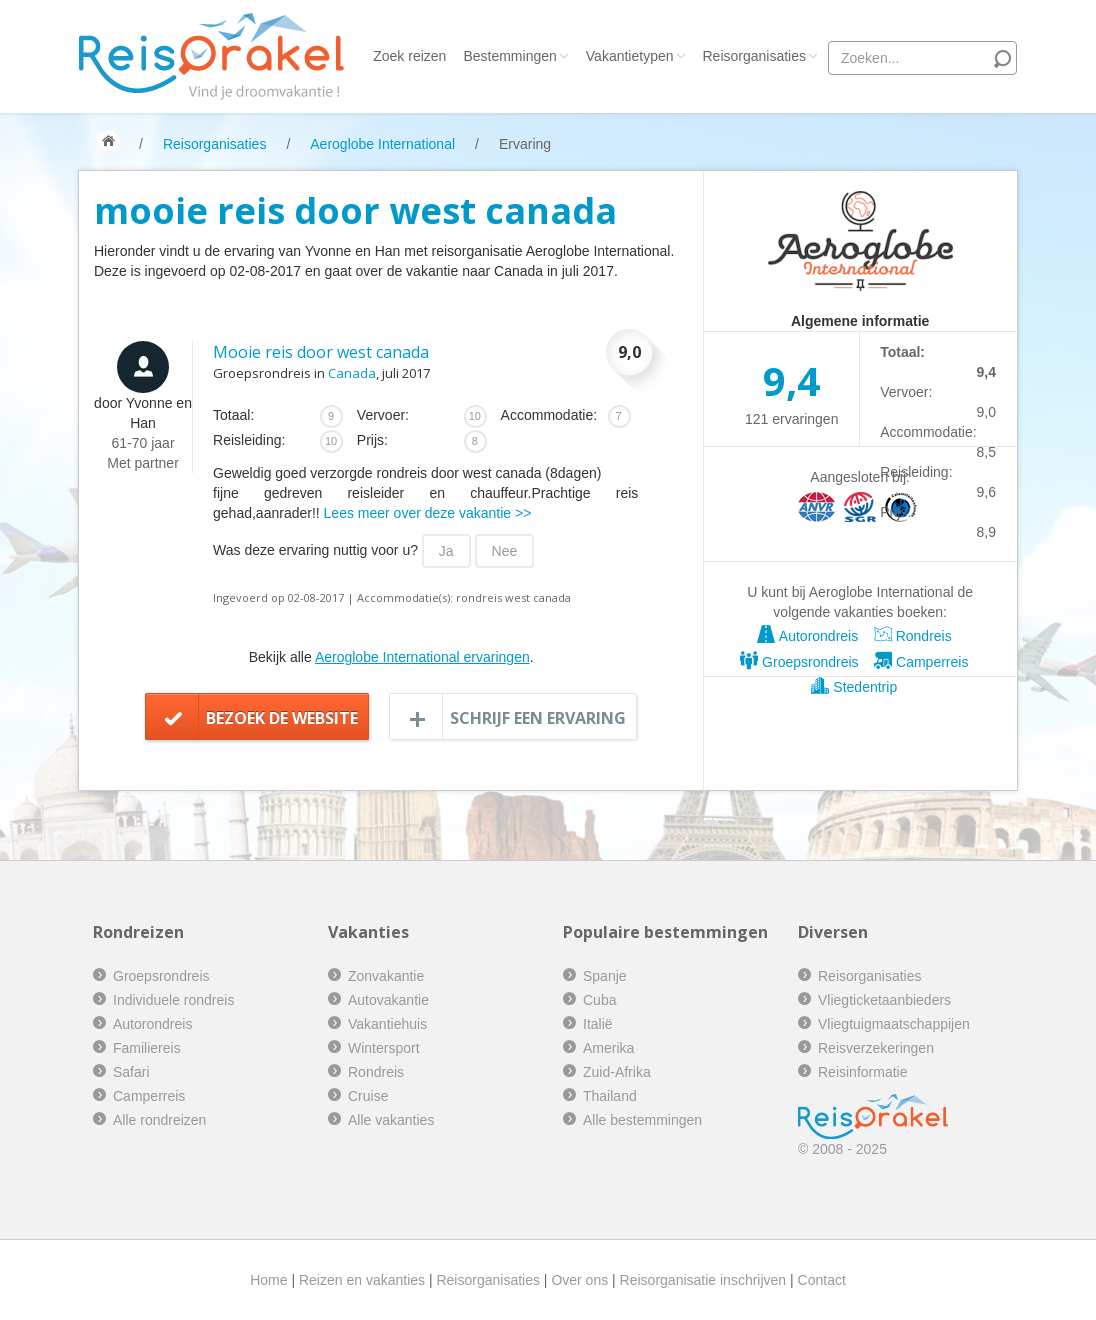 This screenshot has width=1096, height=1320. I want to click on Wintersport, so click(384, 1048).